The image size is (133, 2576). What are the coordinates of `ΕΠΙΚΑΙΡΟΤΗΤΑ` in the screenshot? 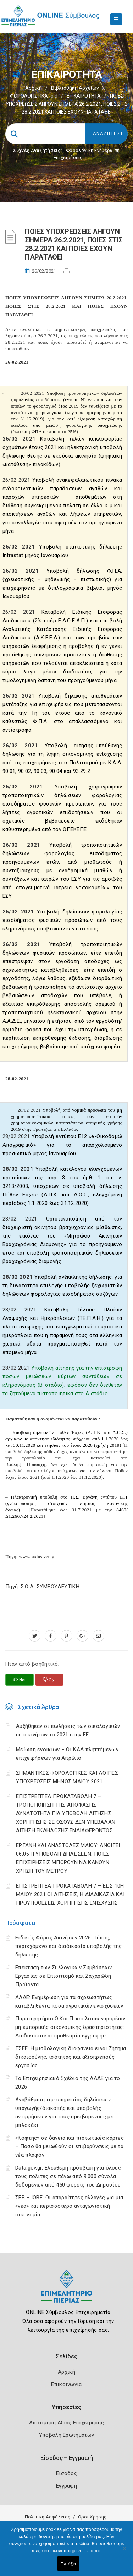 It's located at (84, 96).